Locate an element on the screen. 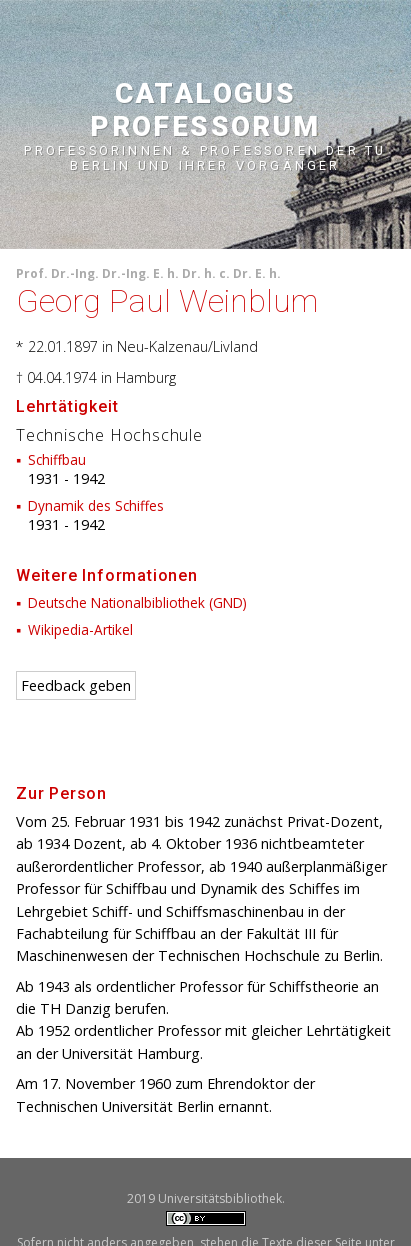 The height and width of the screenshot is (1246, 411). Schiffbau is located at coordinates (57, 459).